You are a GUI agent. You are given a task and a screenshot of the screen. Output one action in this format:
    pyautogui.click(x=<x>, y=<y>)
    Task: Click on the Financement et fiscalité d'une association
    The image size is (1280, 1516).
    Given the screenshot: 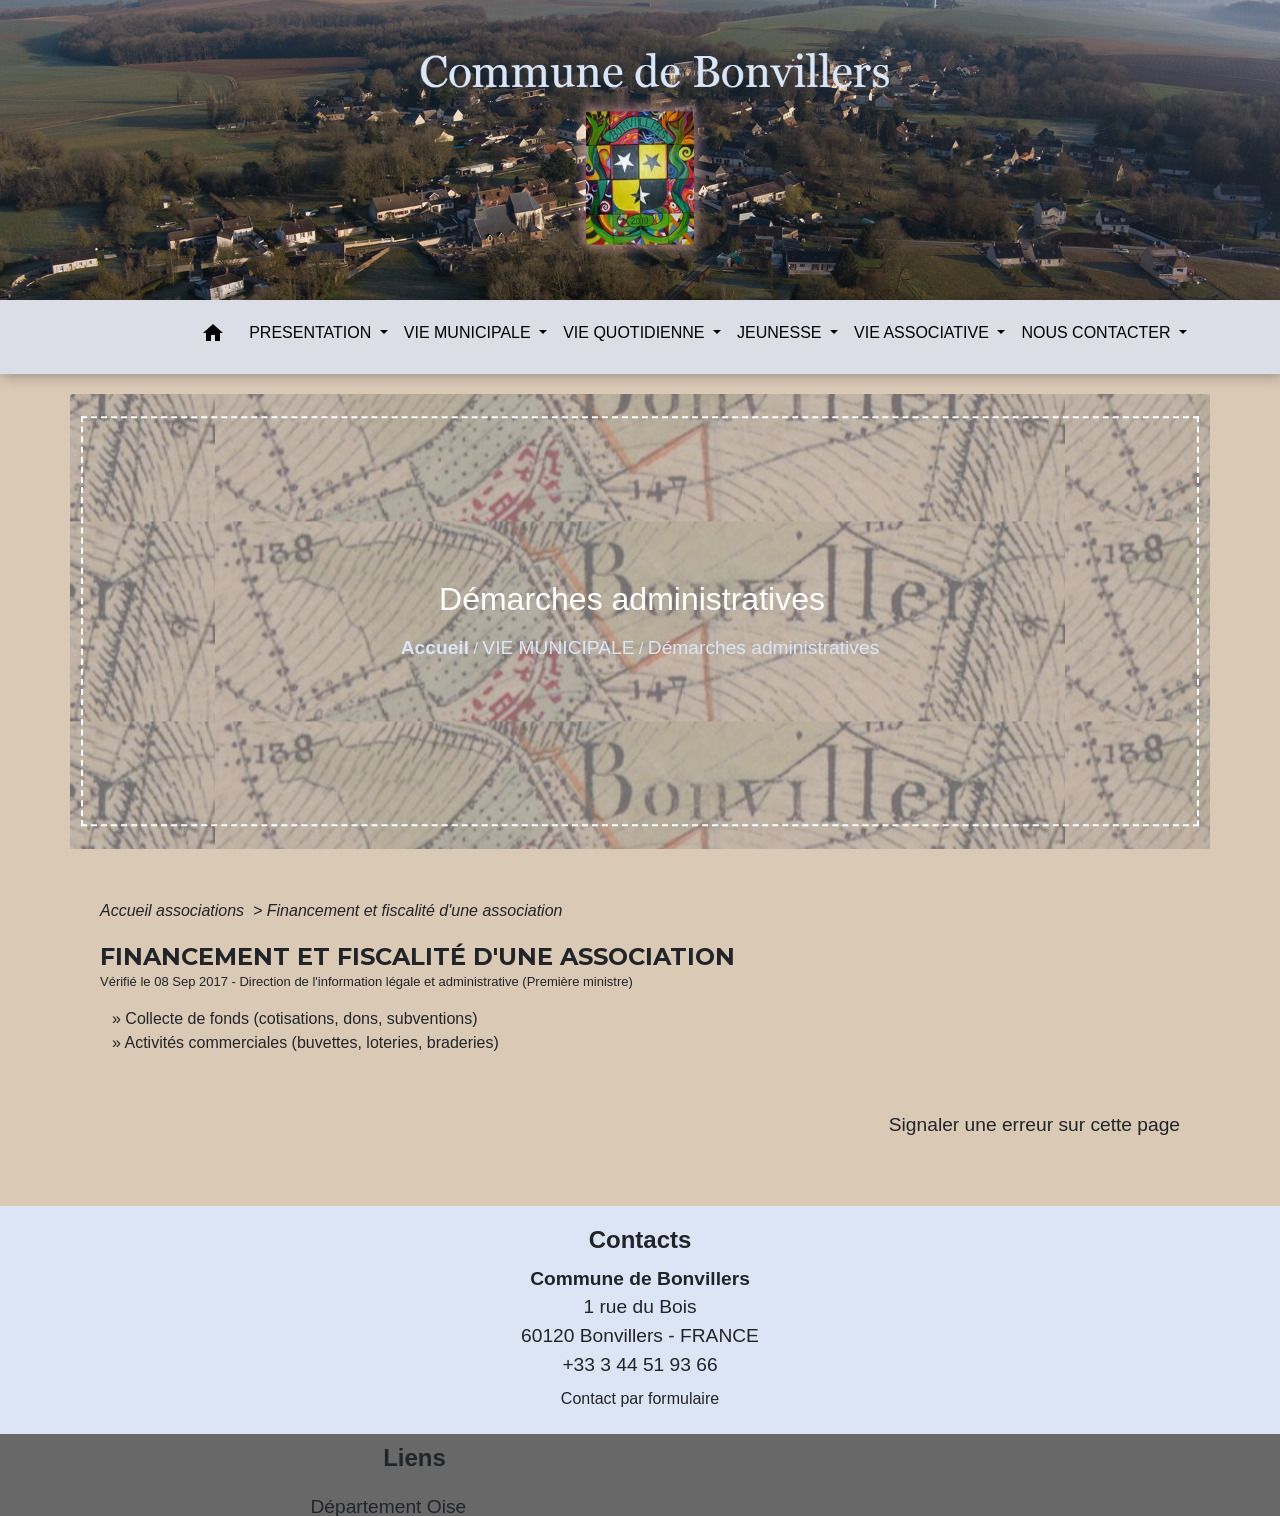 What is the action you would take?
    pyautogui.click(x=415, y=910)
    